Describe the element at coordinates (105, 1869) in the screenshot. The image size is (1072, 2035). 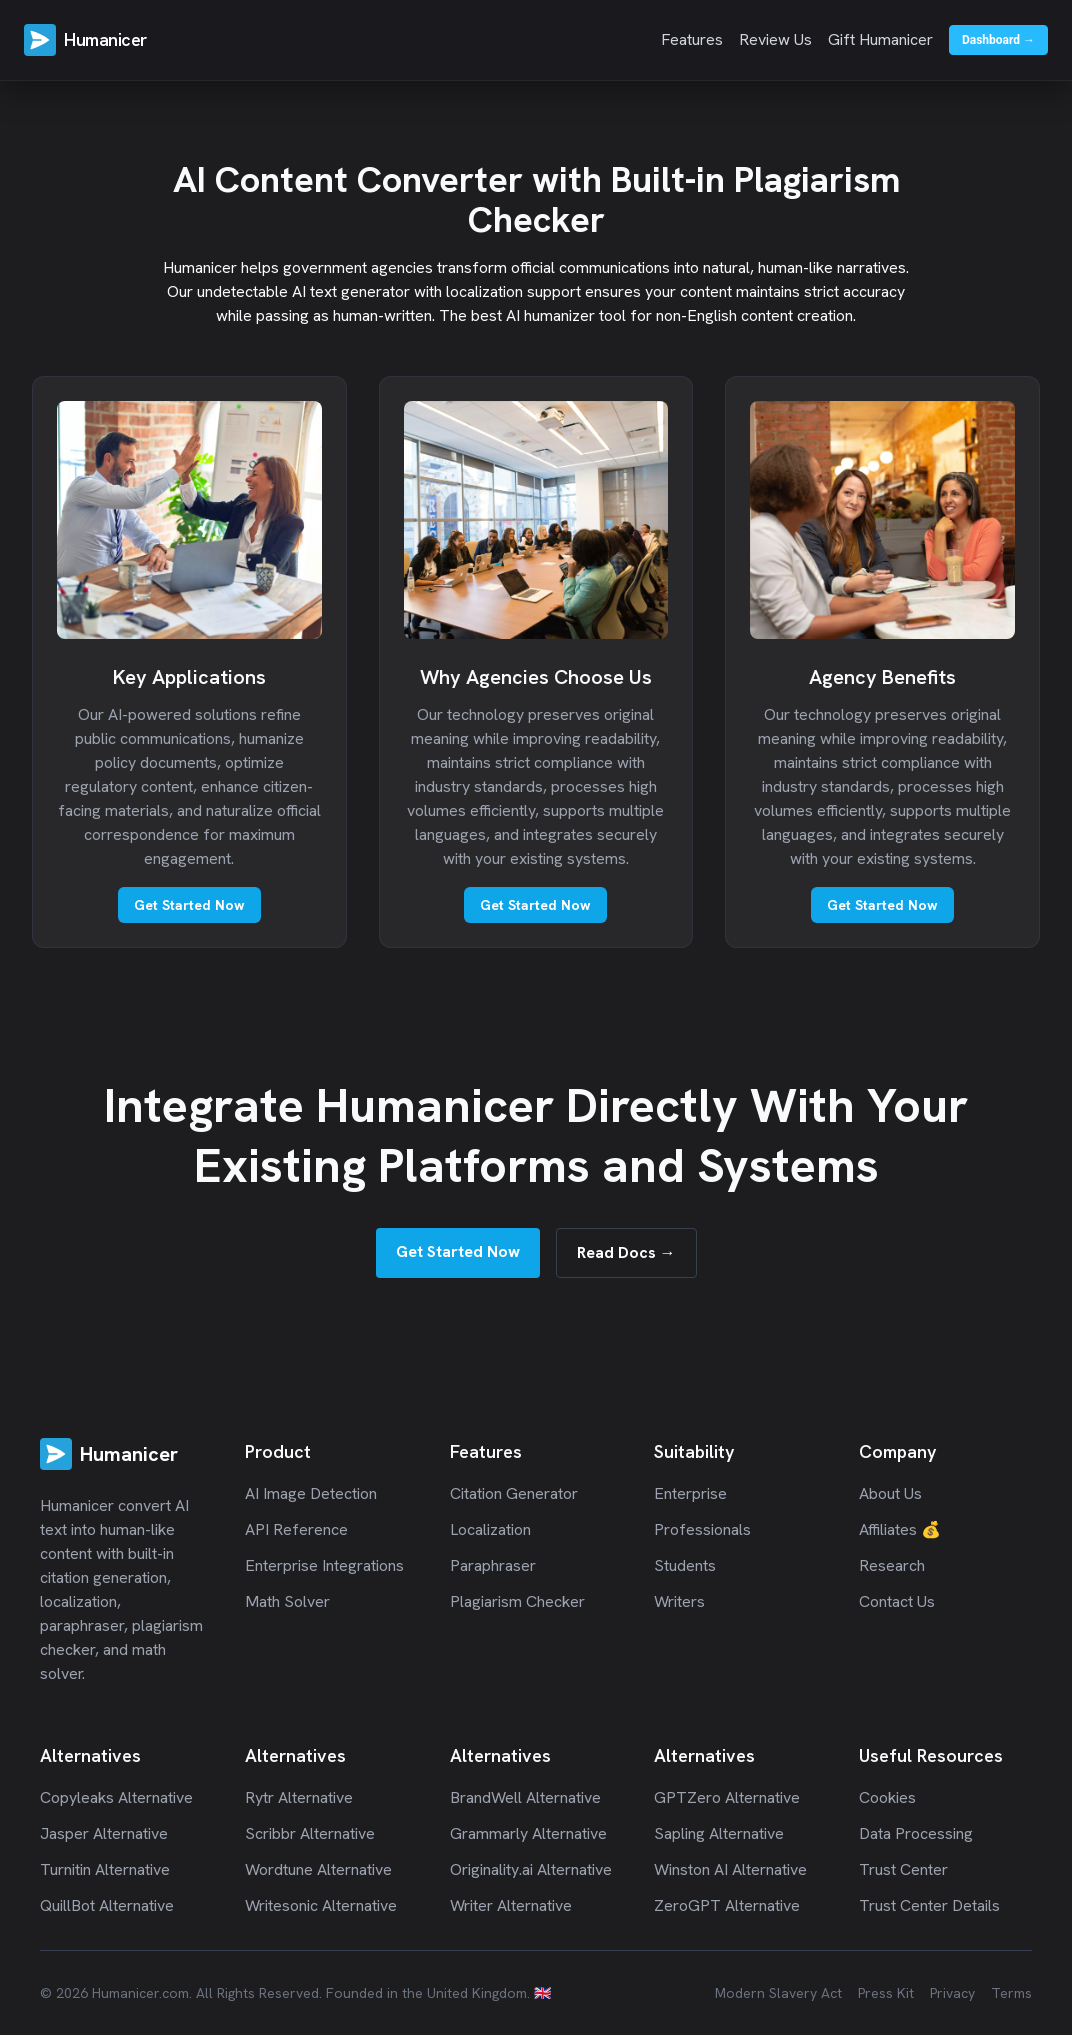
I see `Turnitin Alternative` at that location.